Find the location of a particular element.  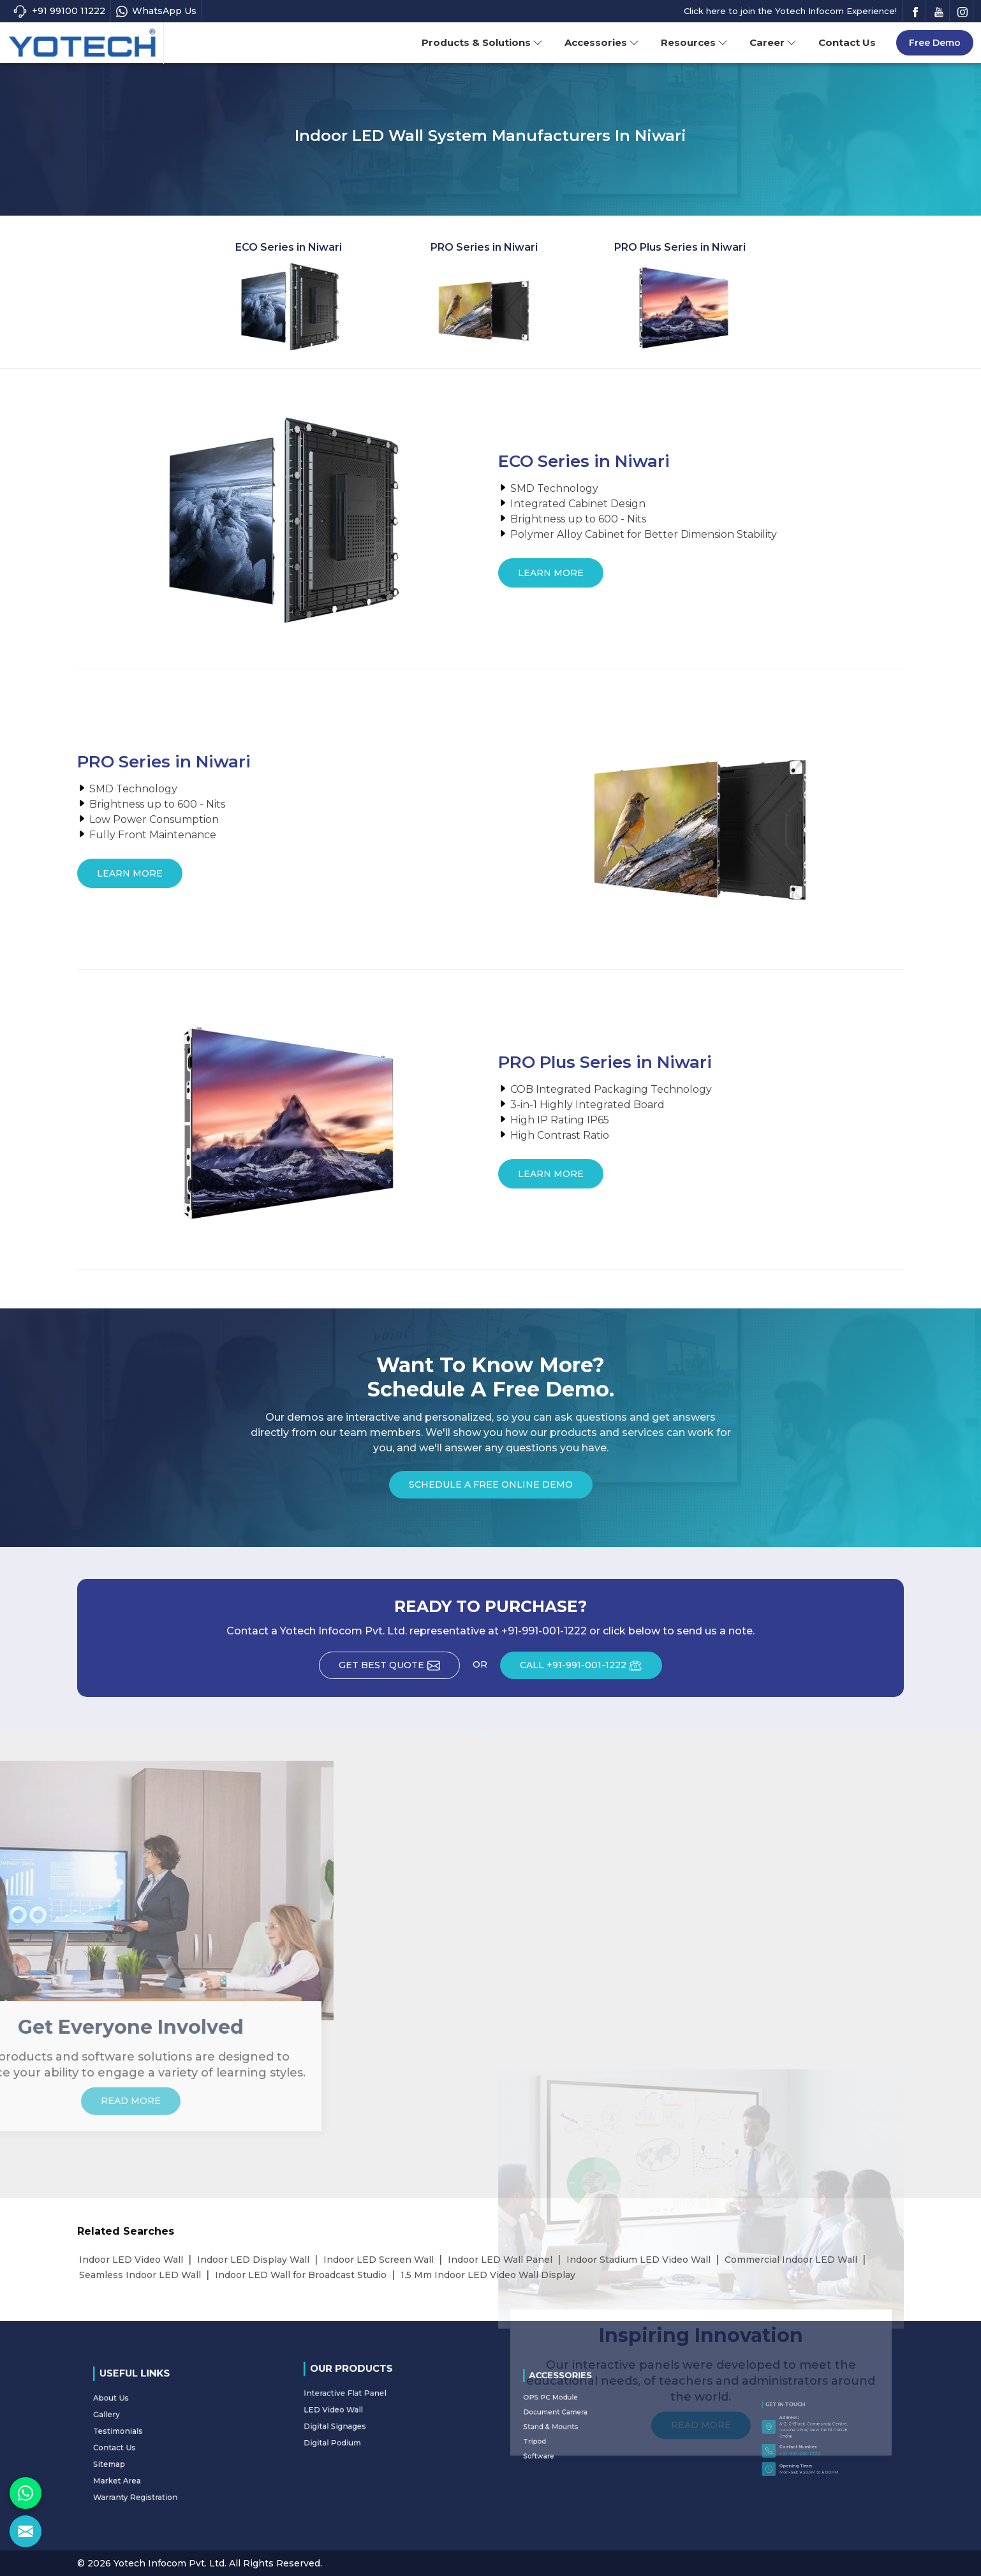

Testimonials is located at coordinates (153, 2434).